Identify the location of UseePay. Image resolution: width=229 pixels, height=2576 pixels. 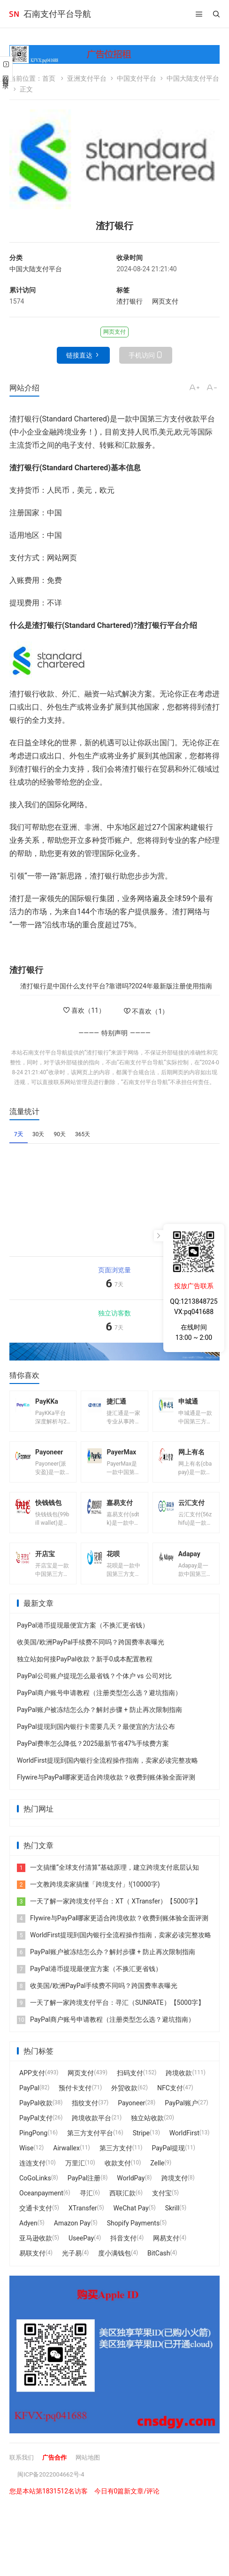
(81, 2249).